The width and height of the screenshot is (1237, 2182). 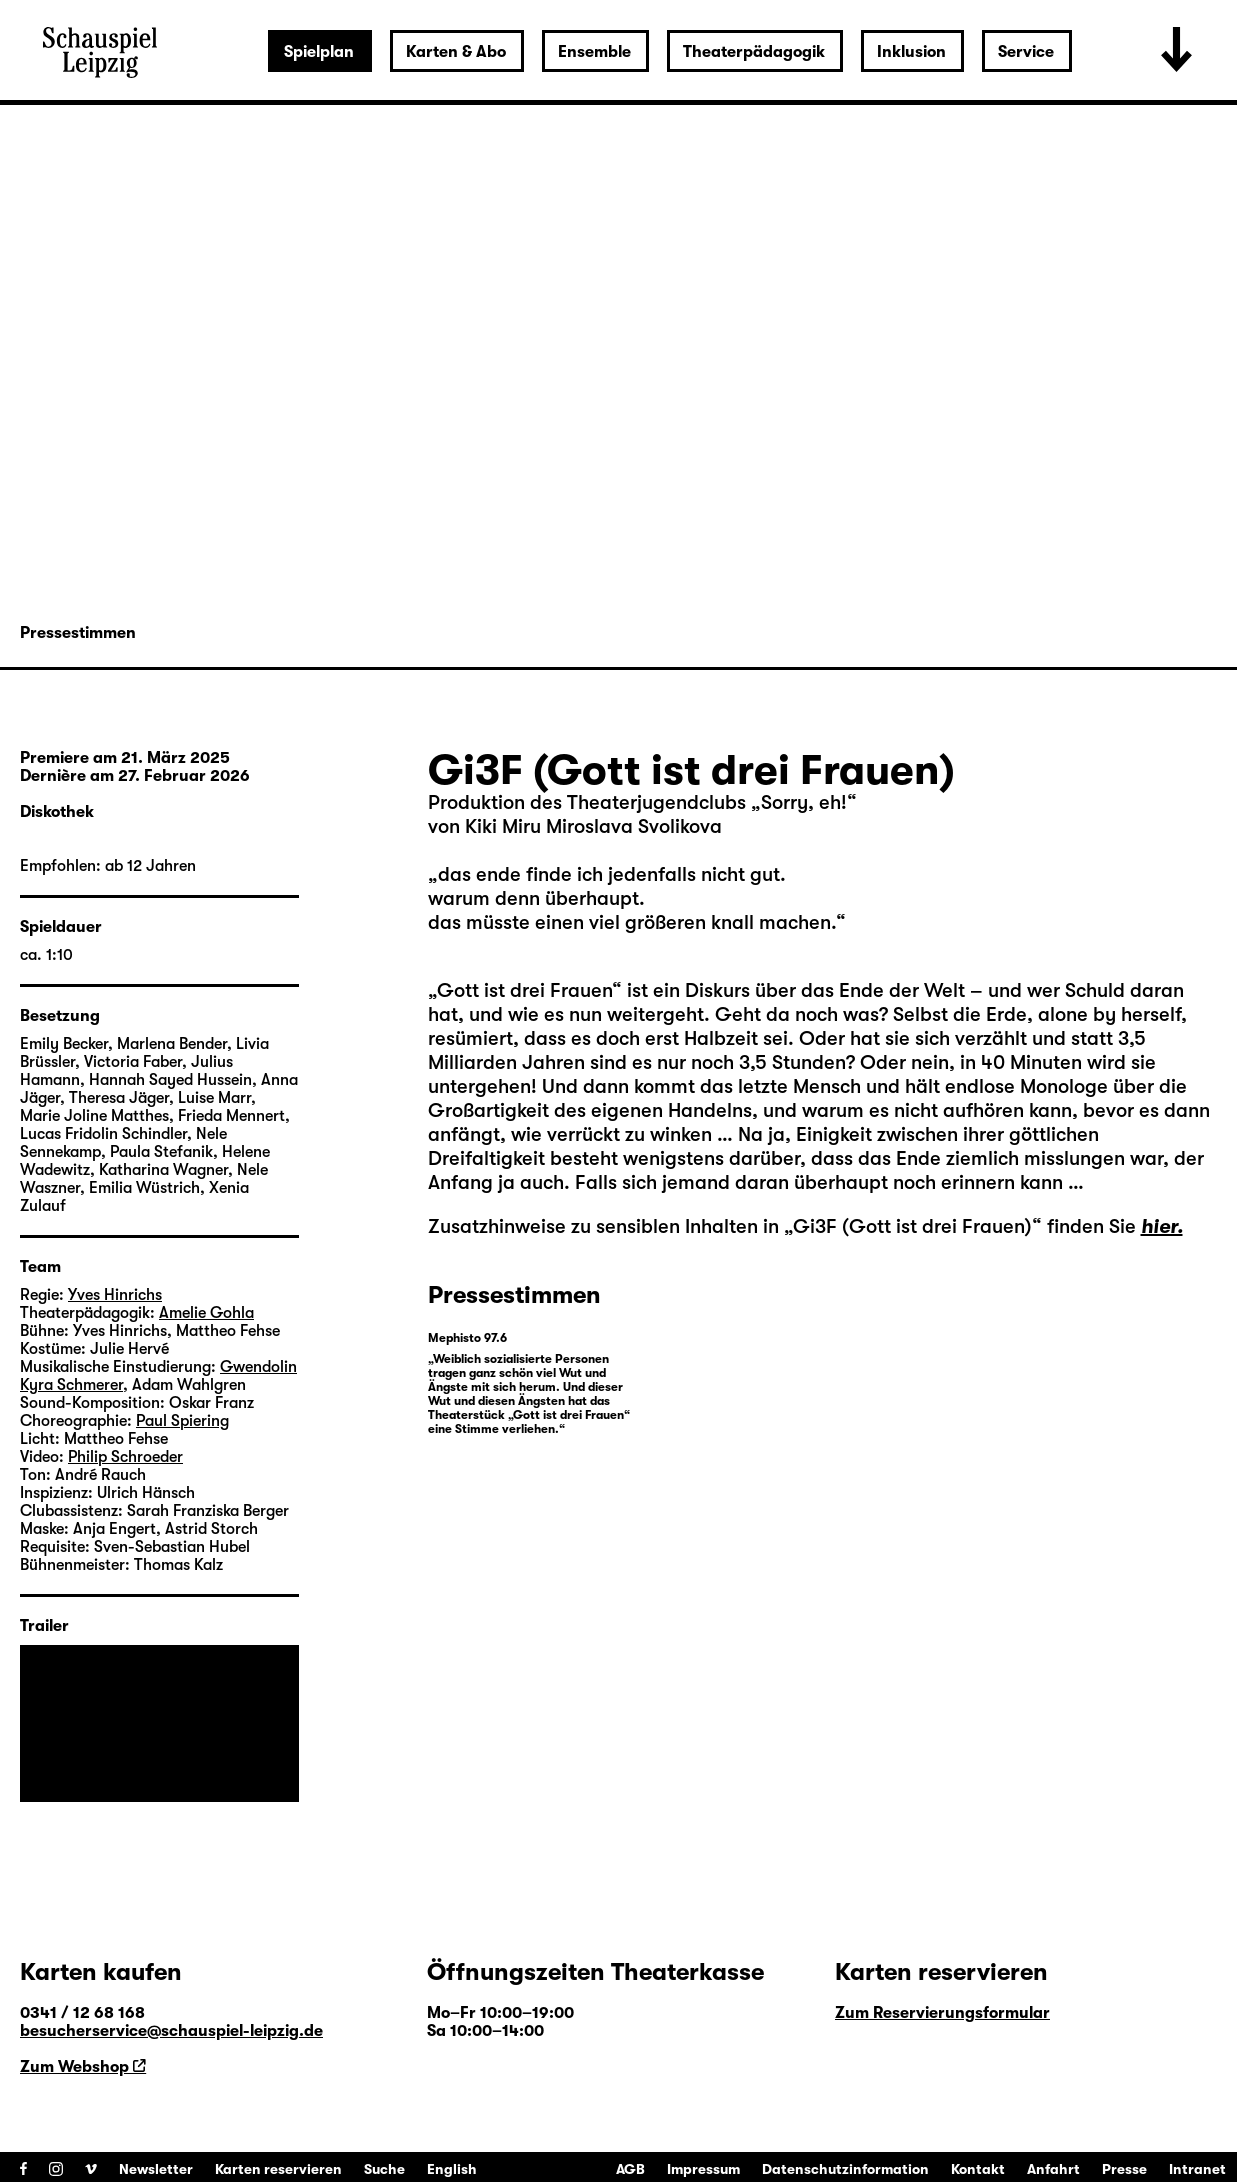 I want to click on Amelie Gohla, so click(x=206, y=1313).